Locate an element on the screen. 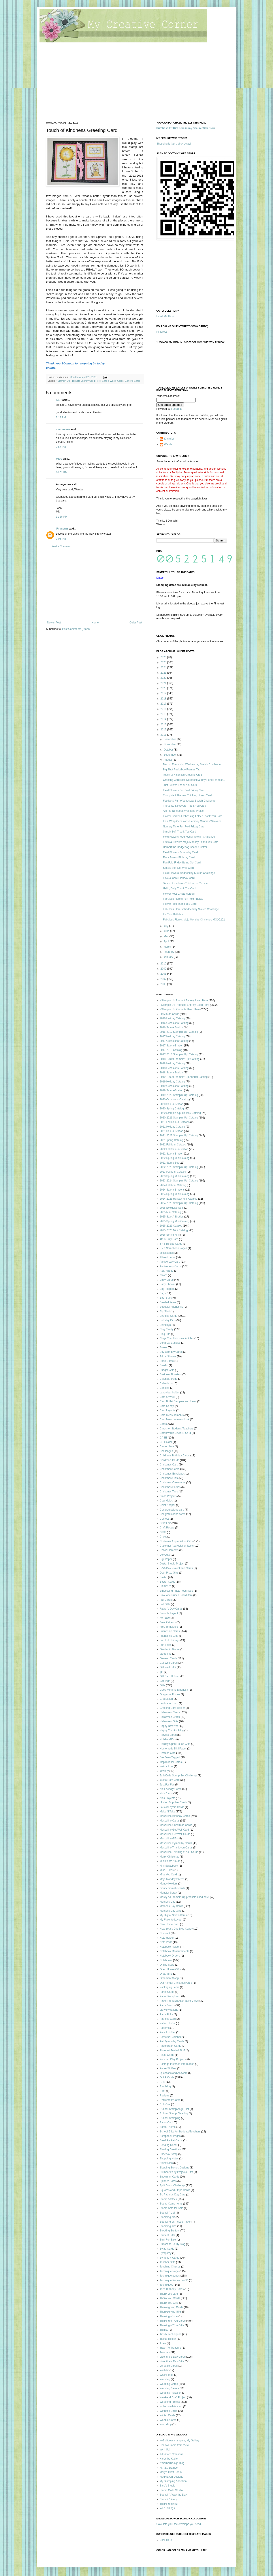 This screenshot has width=273, height=2576. Card Buffet Samples and Ideas is located at coordinates (178, 1401).